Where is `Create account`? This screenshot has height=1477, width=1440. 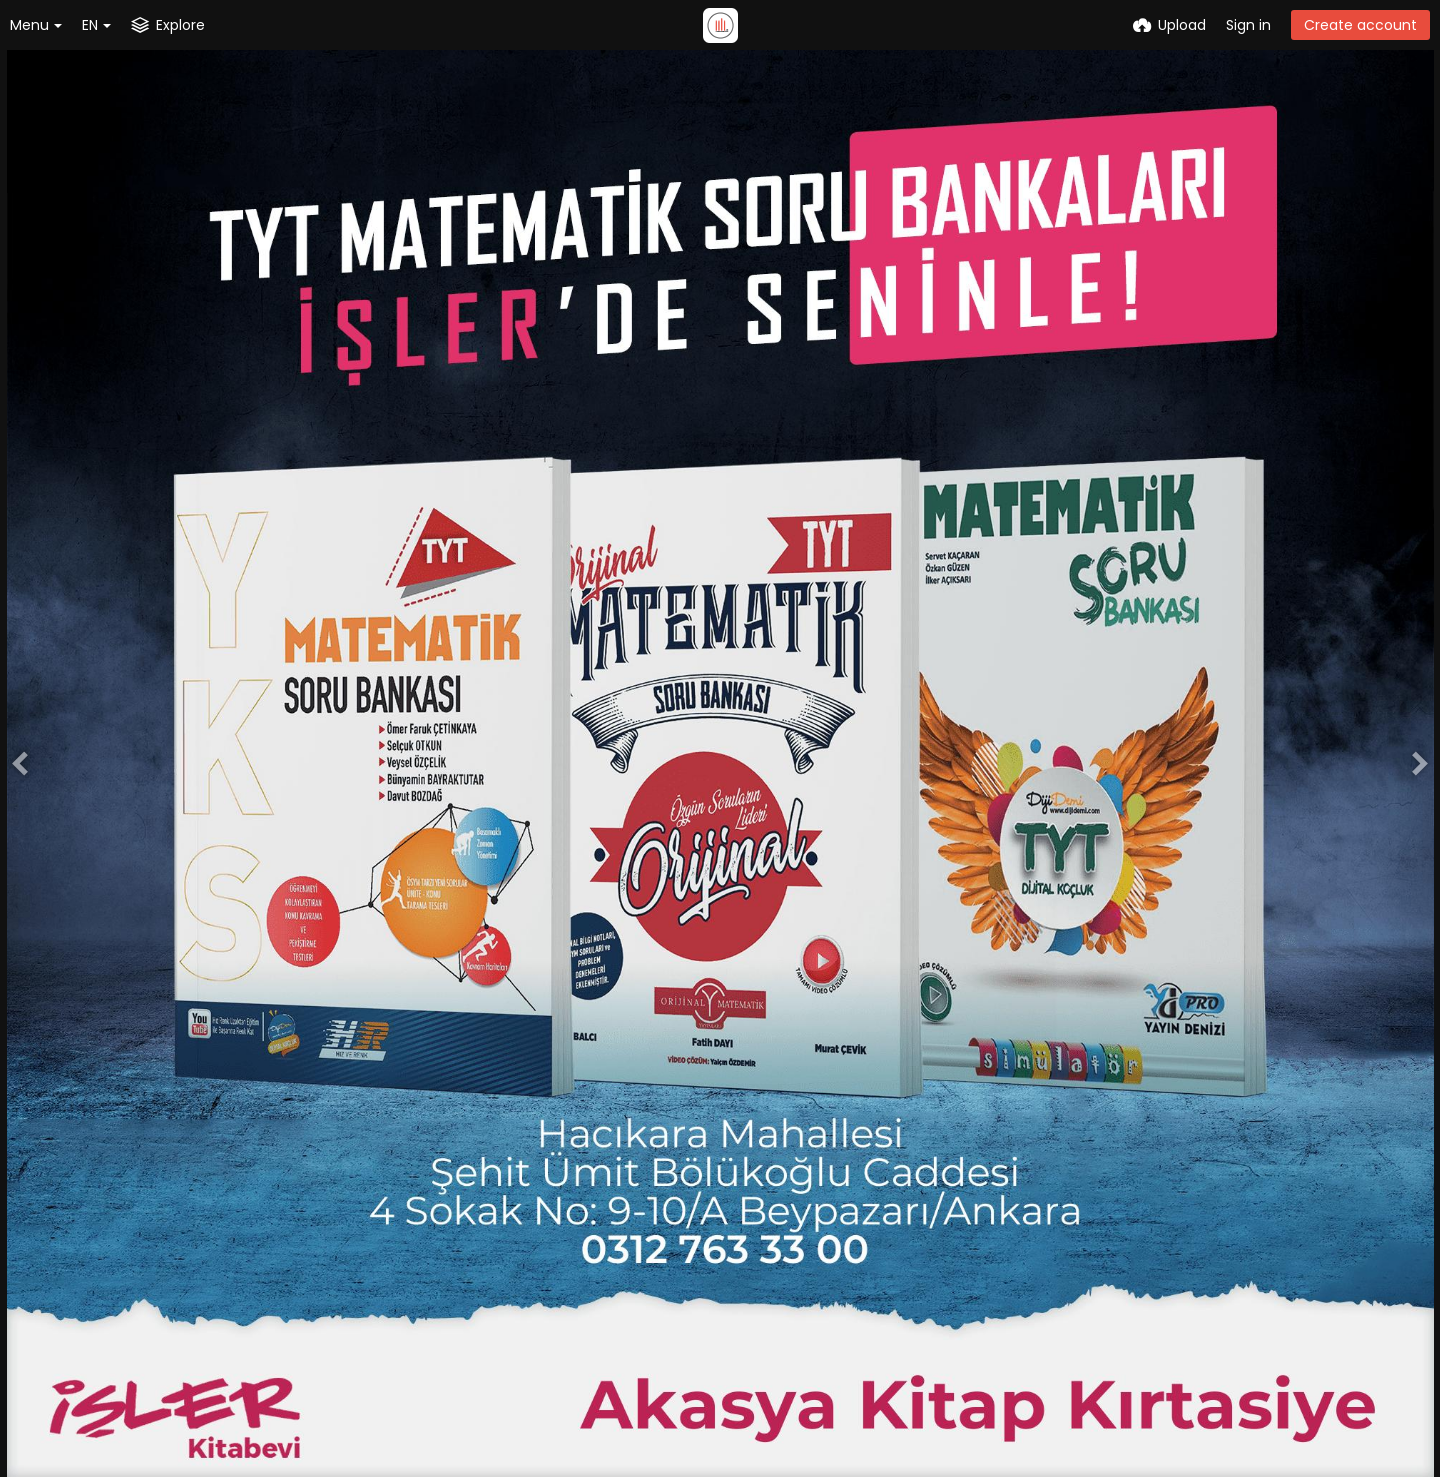 Create account is located at coordinates (1360, 25).